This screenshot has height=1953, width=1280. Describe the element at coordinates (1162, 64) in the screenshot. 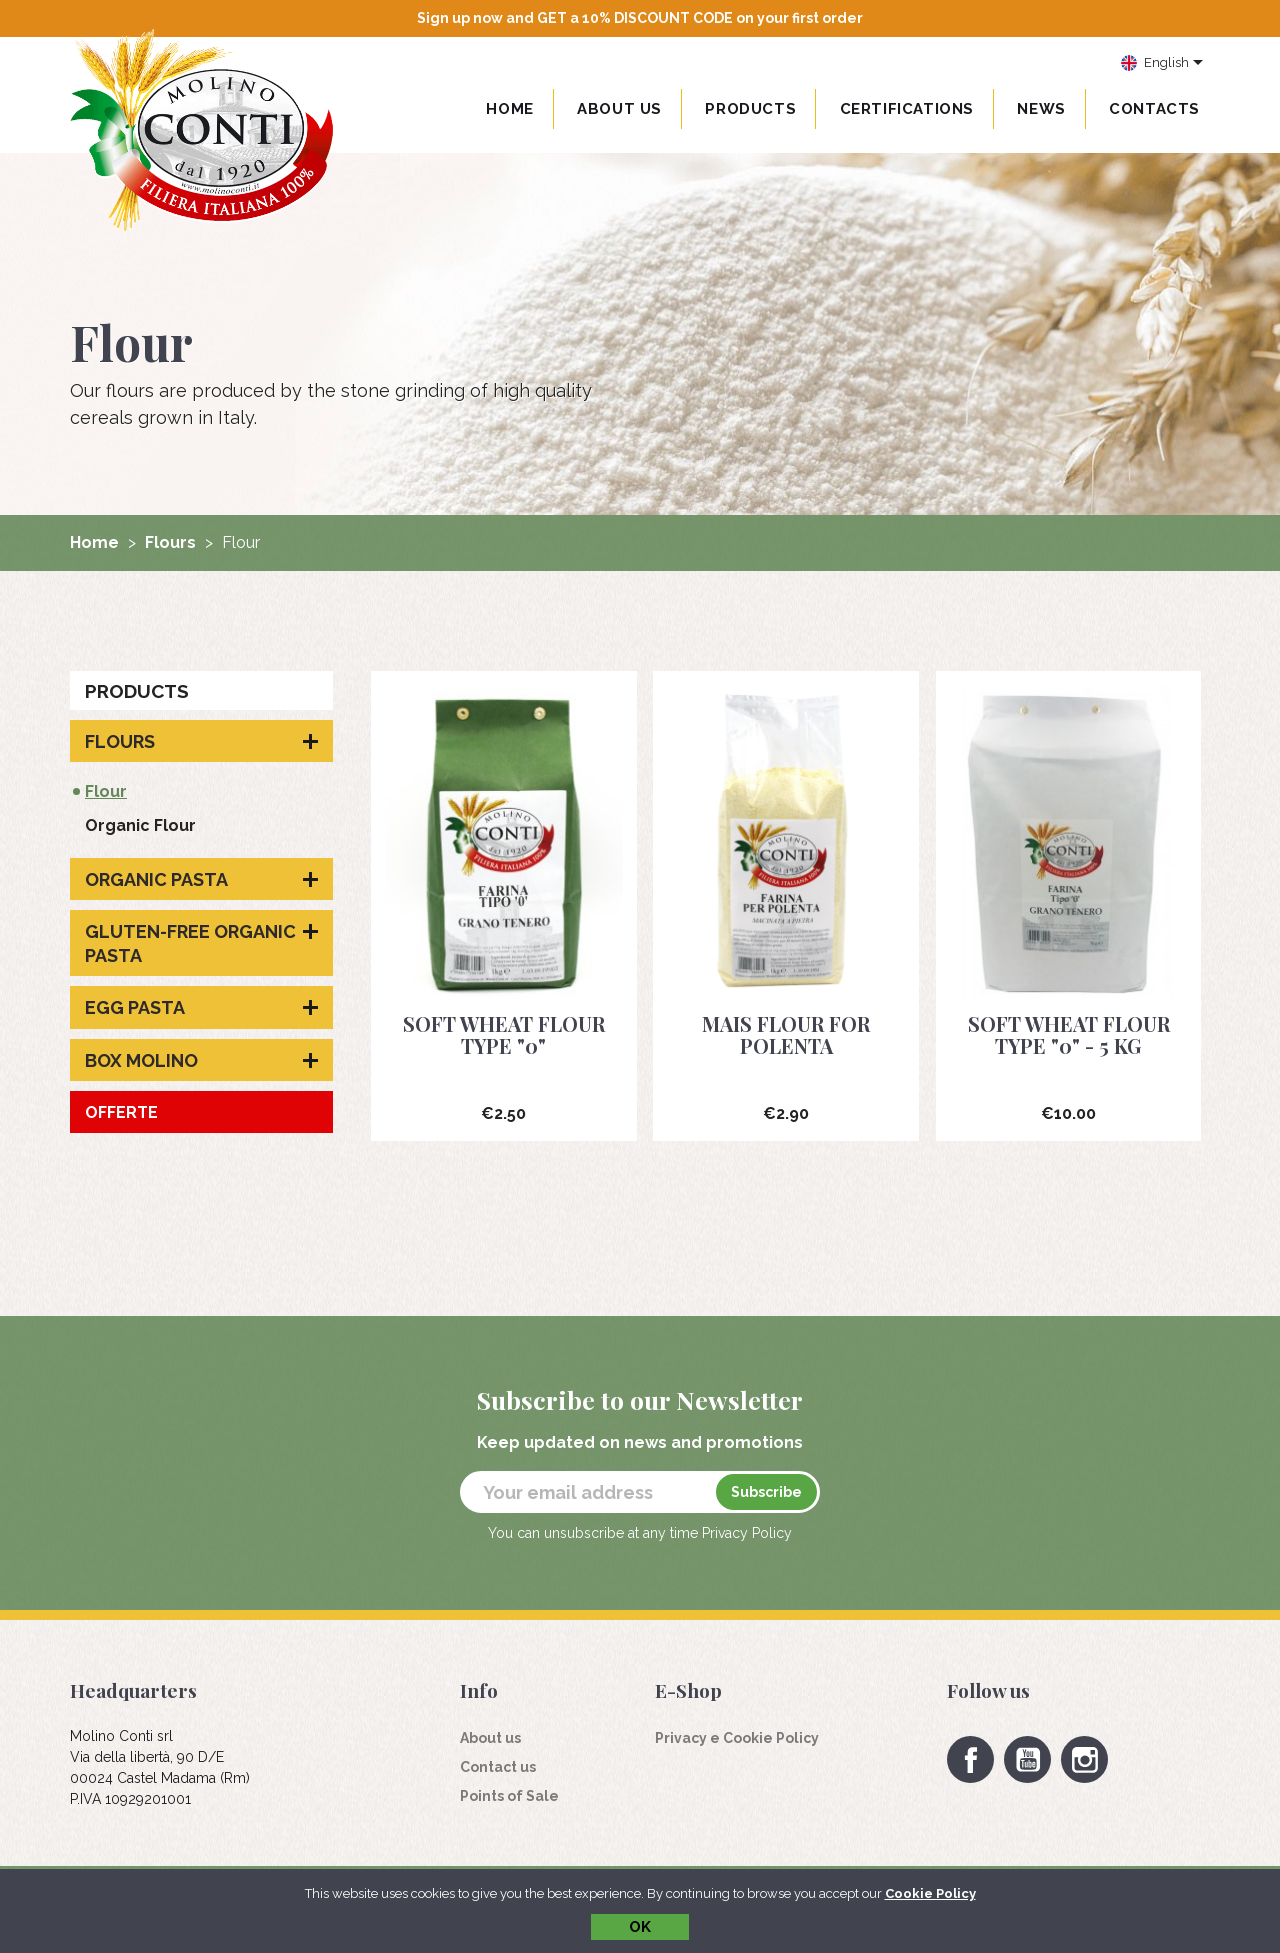

I see `[Language dropdown]` at that location.